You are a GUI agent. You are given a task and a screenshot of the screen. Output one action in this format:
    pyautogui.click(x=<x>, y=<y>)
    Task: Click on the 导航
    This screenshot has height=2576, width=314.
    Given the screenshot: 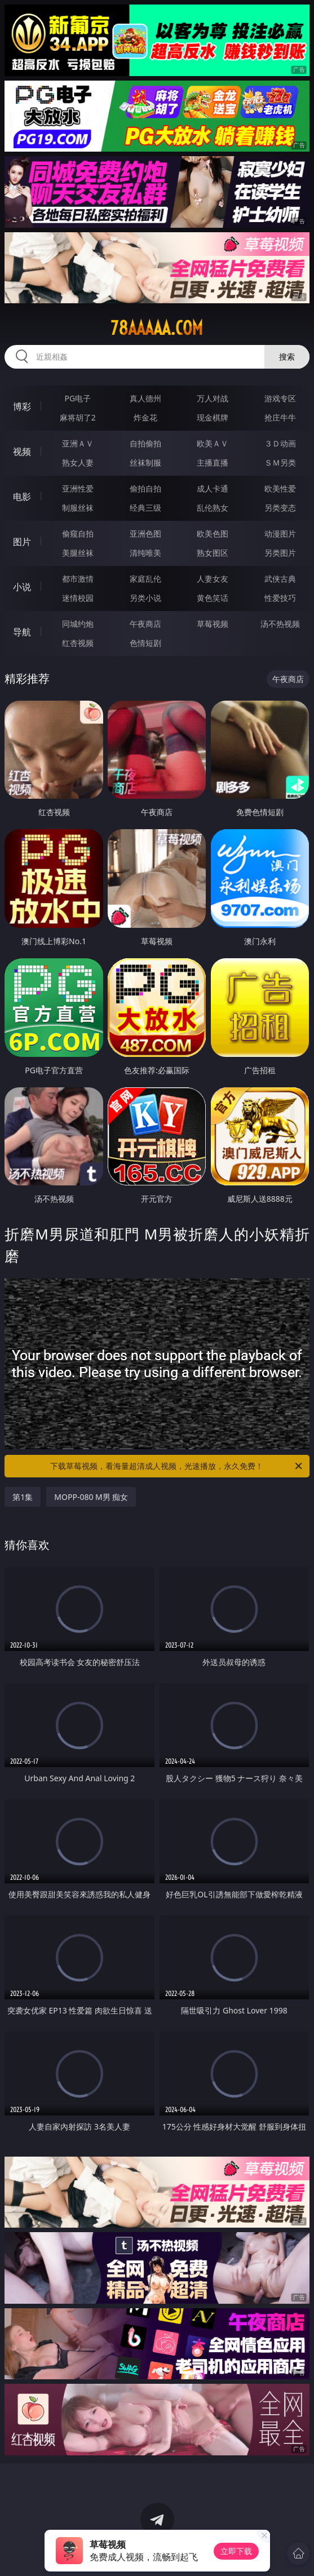 What is the action you would take?
    pyautogui.click(x=22, y=632)
    